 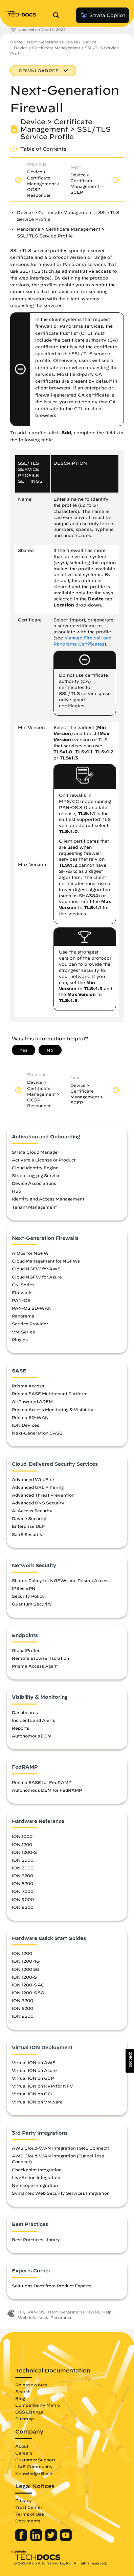 What do you see at coordinates (33, 2473) in the screenshot?
I see `Knowledge Base` at bounding box center [33, 2473].